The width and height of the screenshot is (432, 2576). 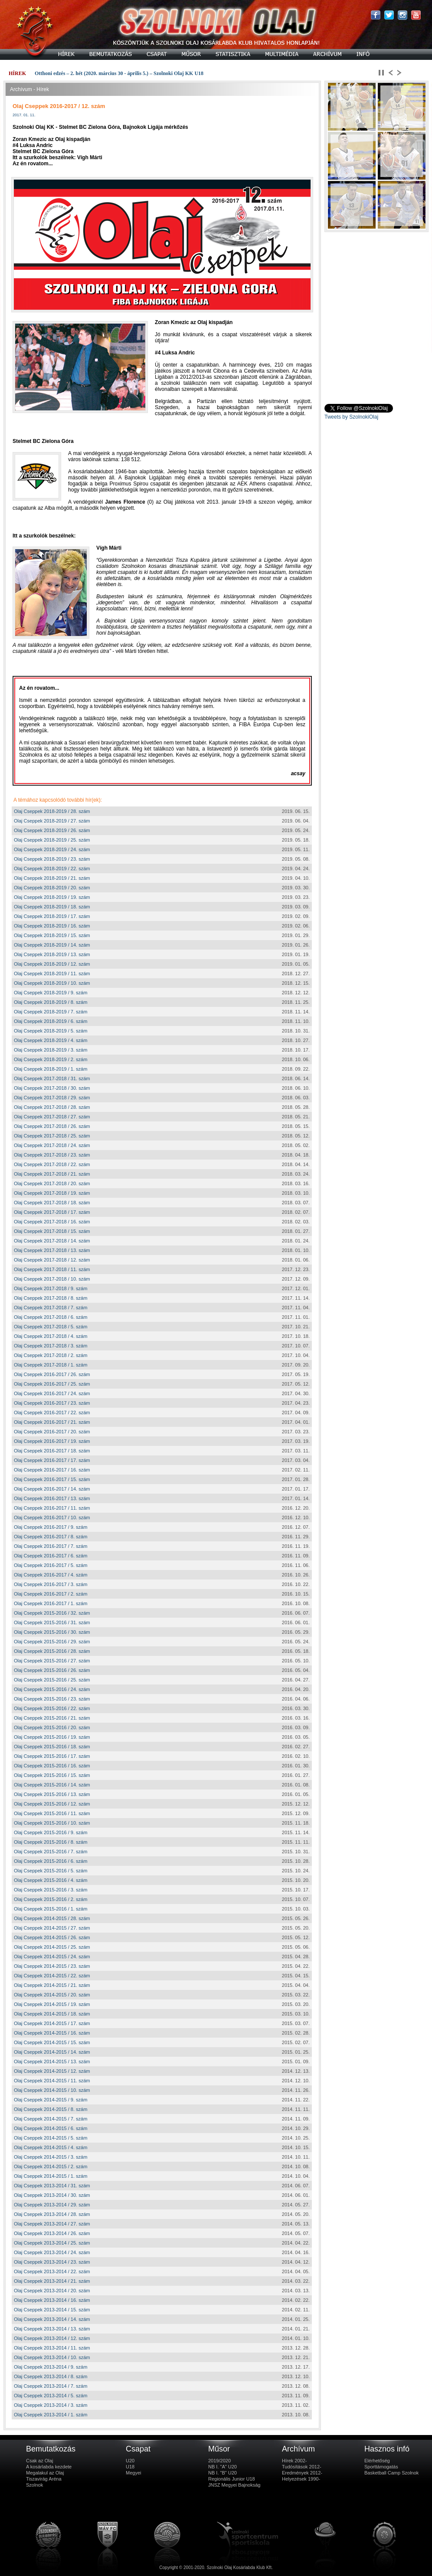 I want to click on Olaj Cseppek 2013-2014 / 10. szám, so click(x=52, y=2357).